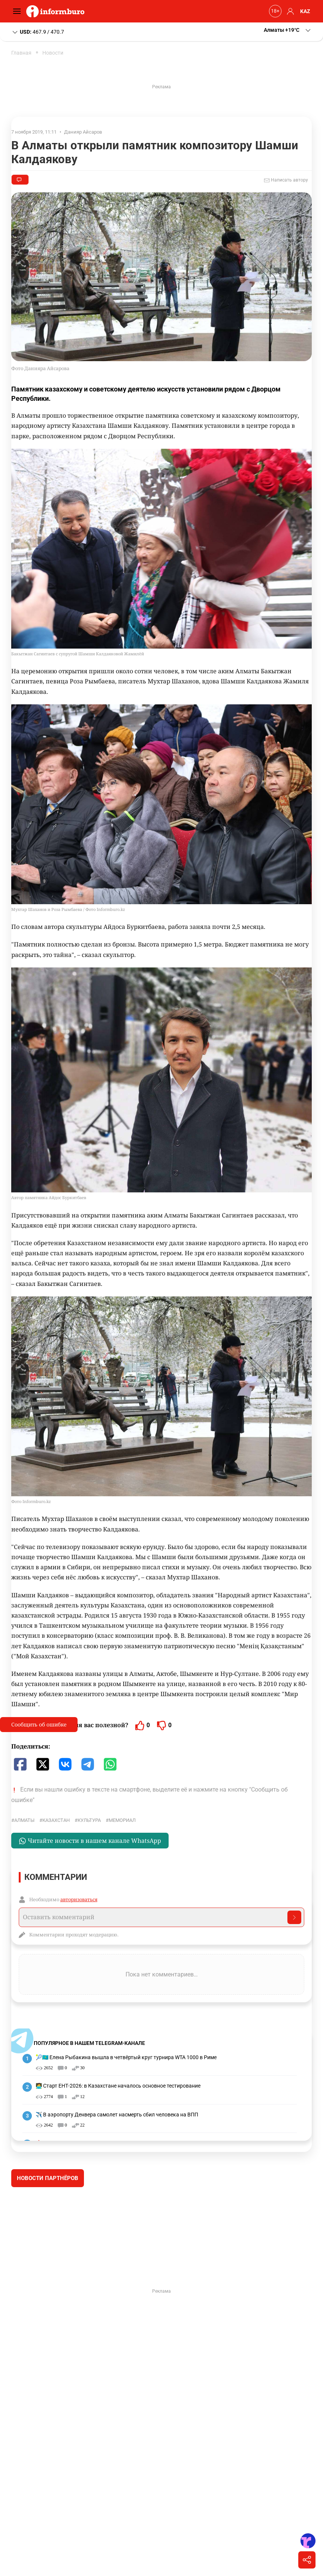 This screenshot has width=323, height=2576. Describe the element at coordinates (56, 1820) in the screenshot. I see `Казахстан` at that location.